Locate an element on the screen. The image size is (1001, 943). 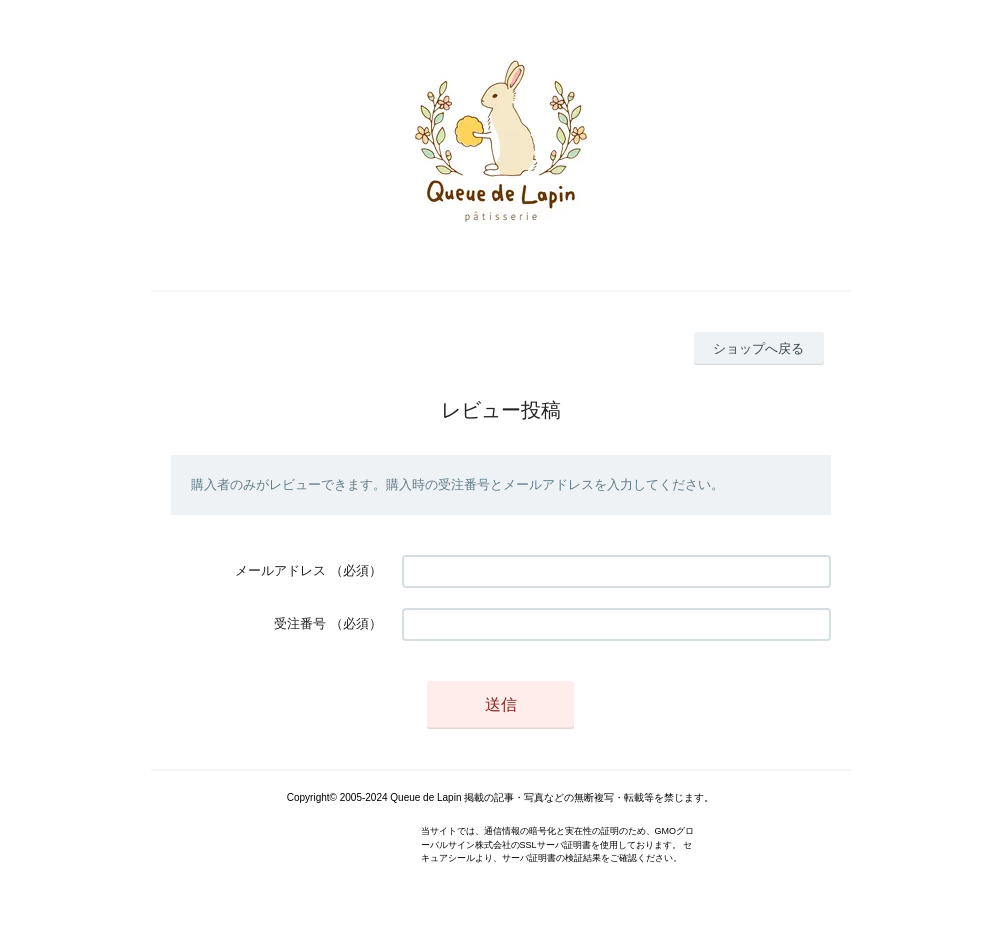
メールアドレス is located at coordinates (280, 570).